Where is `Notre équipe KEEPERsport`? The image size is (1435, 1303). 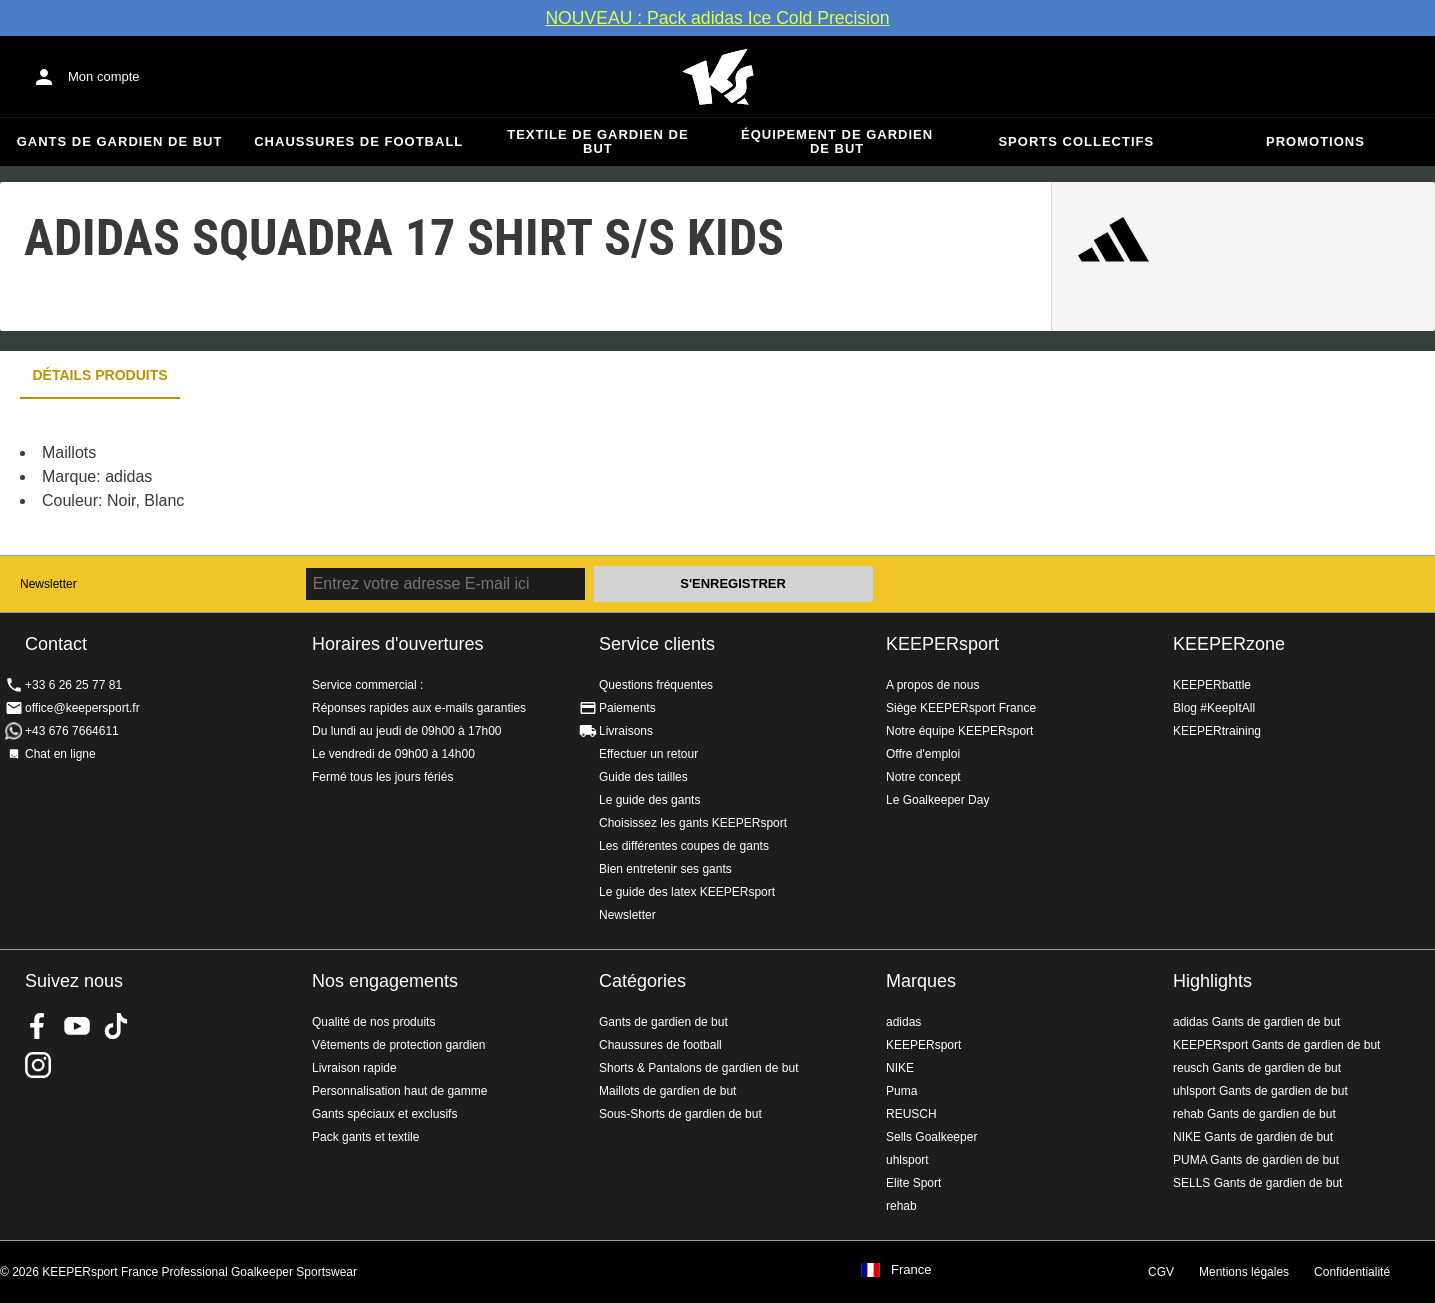
Notre équipe KEEPERsport is located at coordinates (959, 731).